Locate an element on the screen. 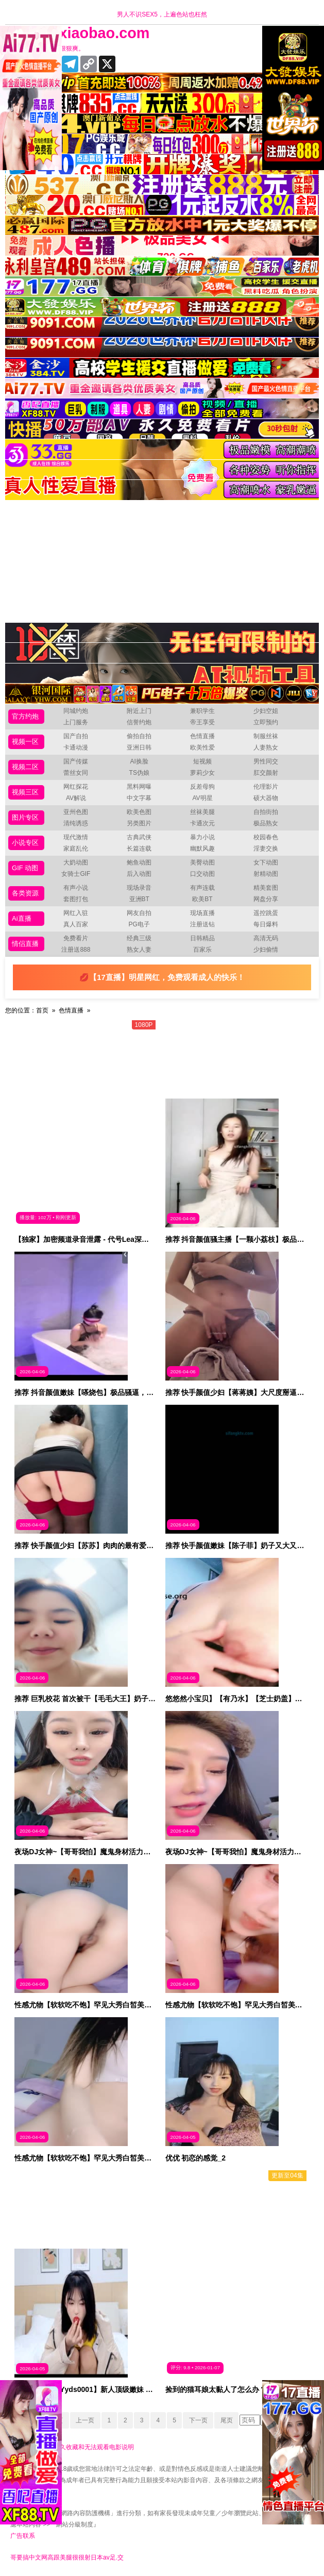  古典武侠 is located at coordinates (139, 837).